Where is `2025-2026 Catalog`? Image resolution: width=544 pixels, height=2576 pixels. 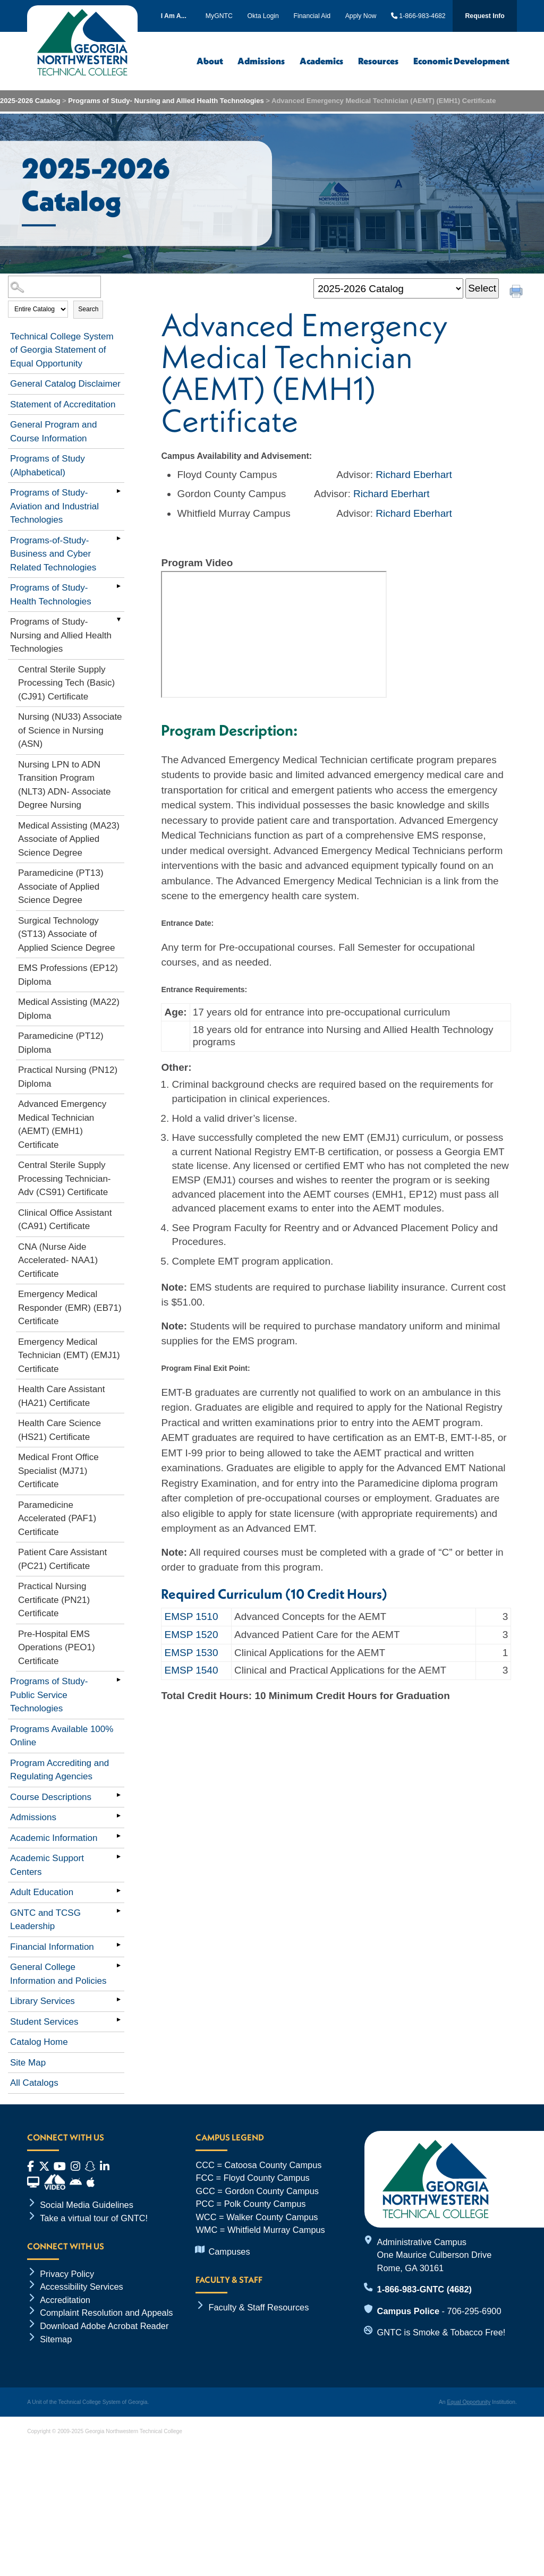 2025-2026 Catalog is located at coordinates (30, 101).